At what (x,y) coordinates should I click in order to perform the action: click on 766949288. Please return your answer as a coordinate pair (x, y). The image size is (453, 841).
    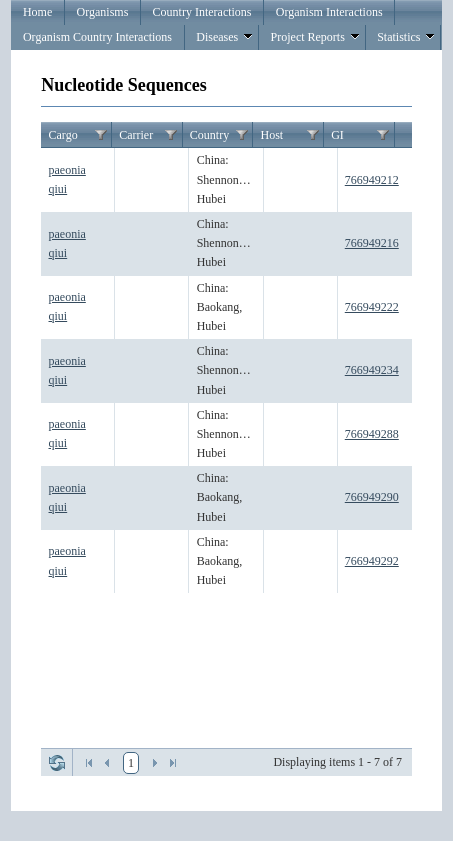
    Looking at the image, I should click on (372, 434).